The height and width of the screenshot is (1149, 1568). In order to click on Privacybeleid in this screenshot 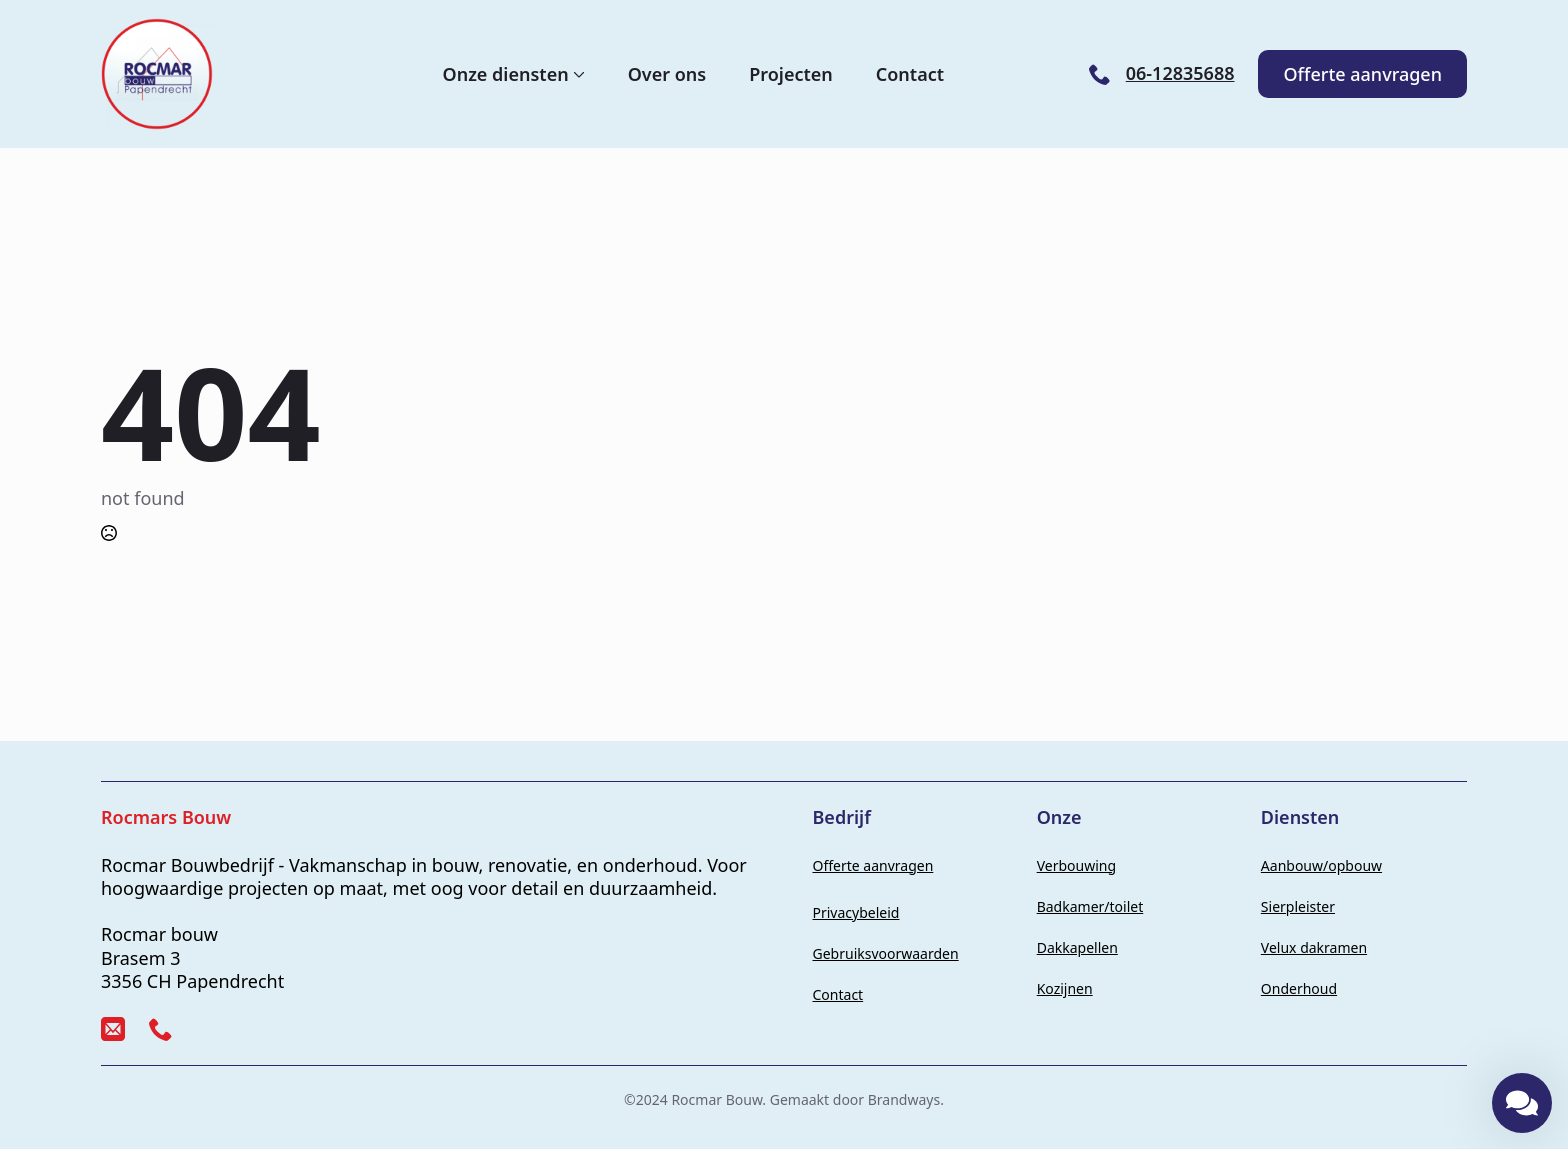, I will do `click(856, 912)`.